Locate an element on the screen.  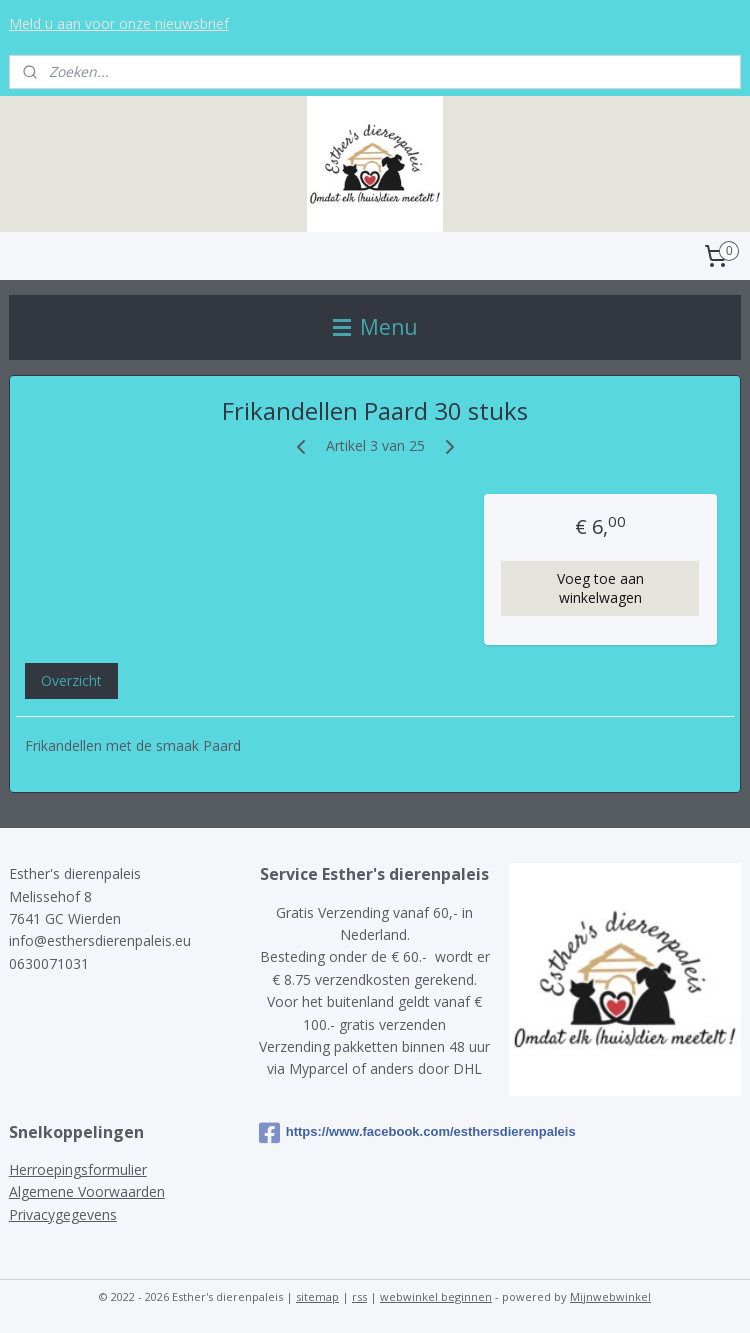
Voeg toe aan winkelwagen is located at coordinates (600, 588).